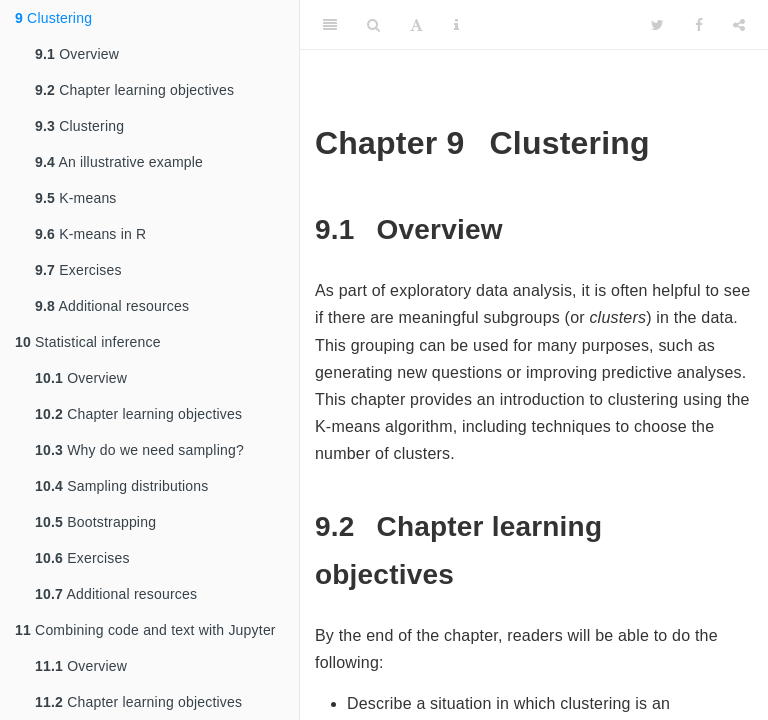 Image resolution: width=768 pixels, height=720 pixels. I want to click on Statistical inference, so click(88, 342).